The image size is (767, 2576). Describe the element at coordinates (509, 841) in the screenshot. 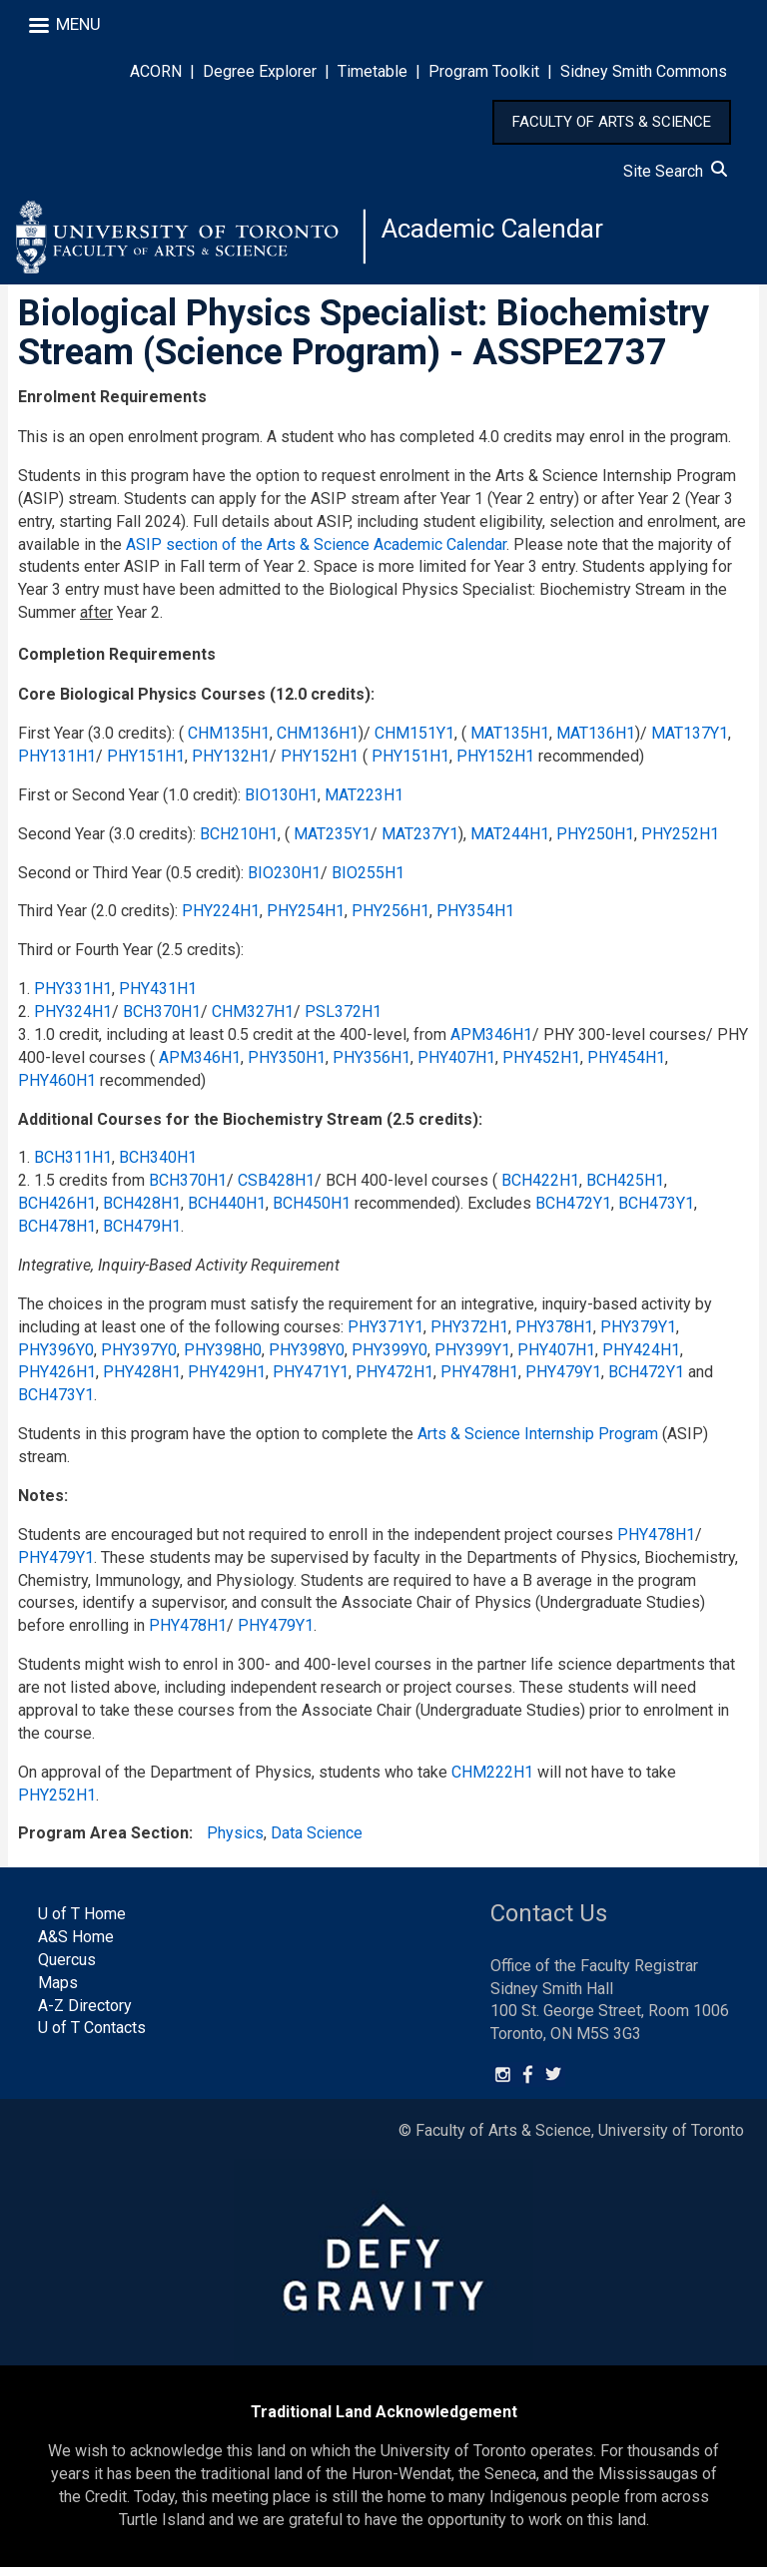

I see `MAT244H1` at that location.